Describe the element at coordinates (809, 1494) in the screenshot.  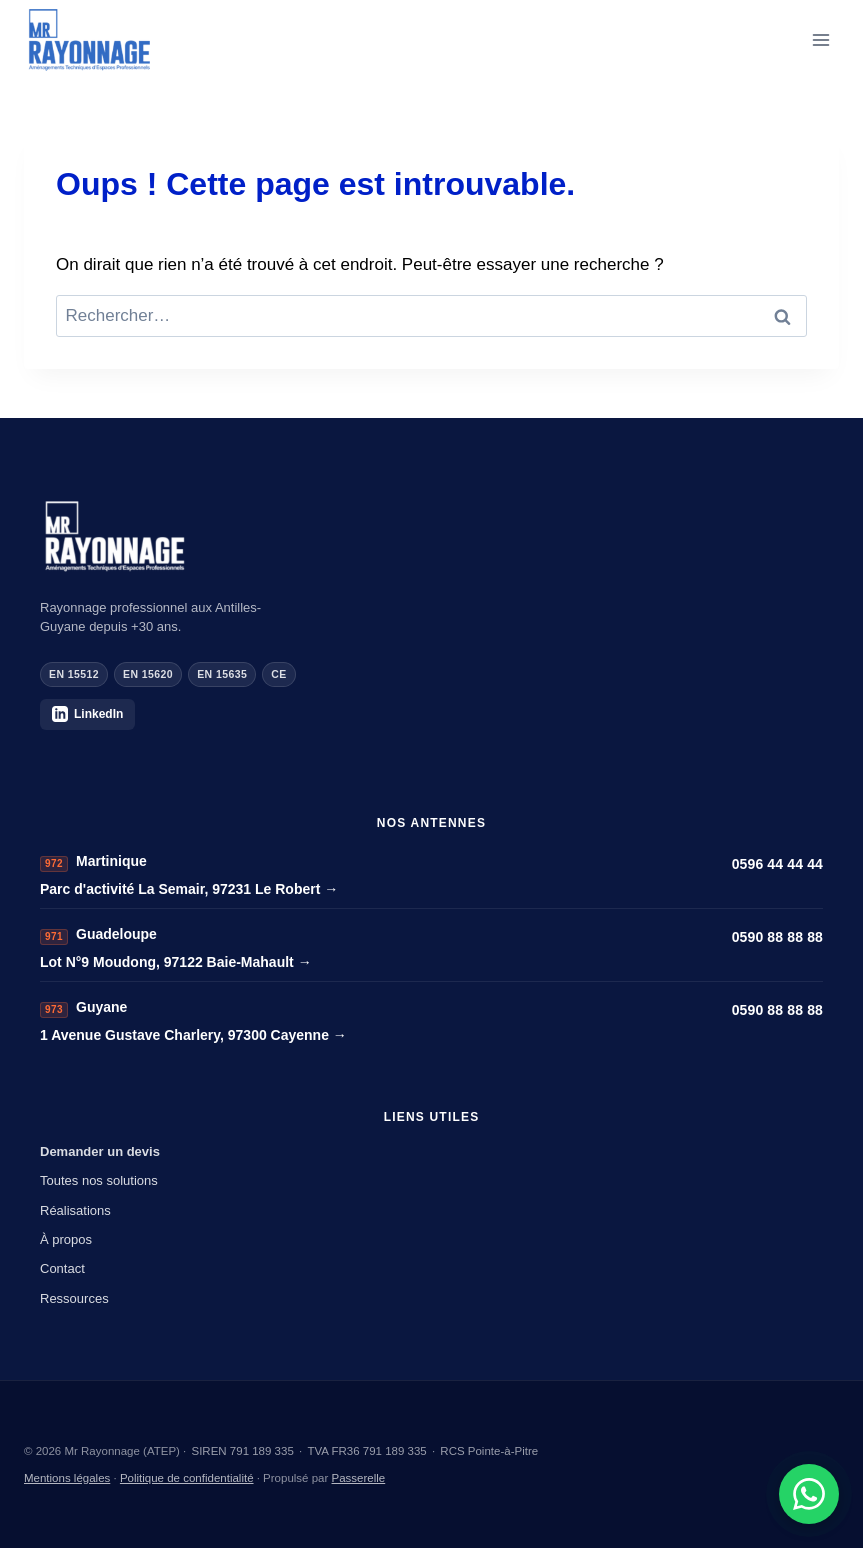
I see `[Demander un devis sur WhatsApp]` at that location.